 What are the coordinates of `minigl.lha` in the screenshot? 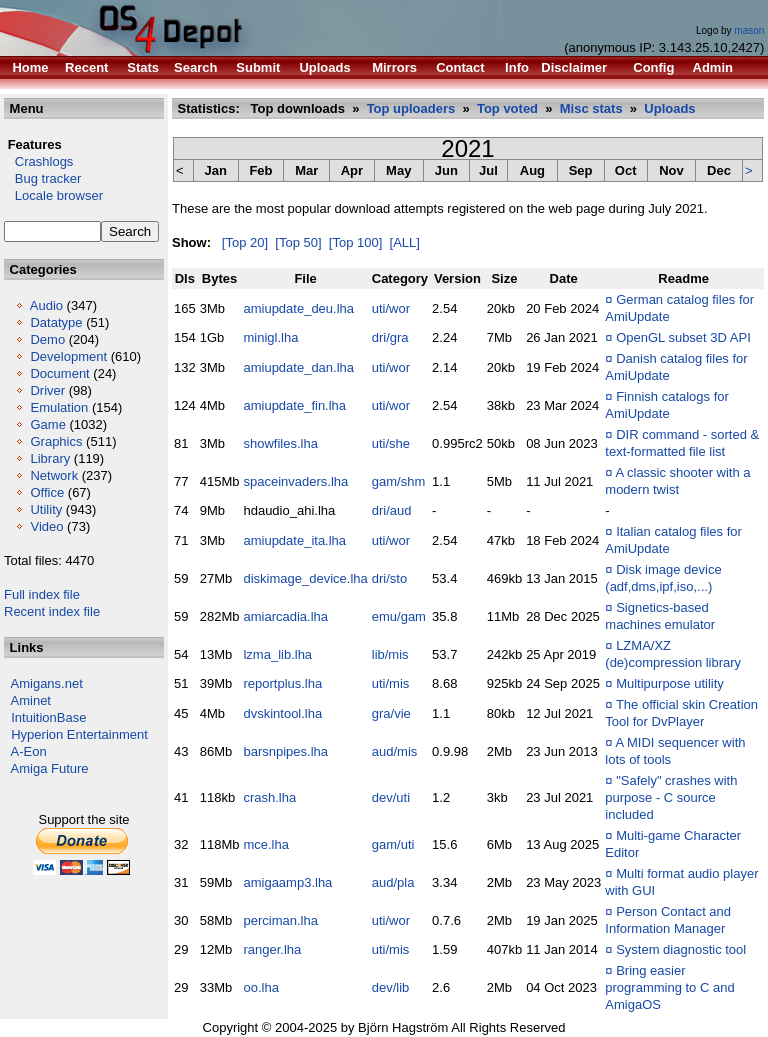 It's located at (270, 337).